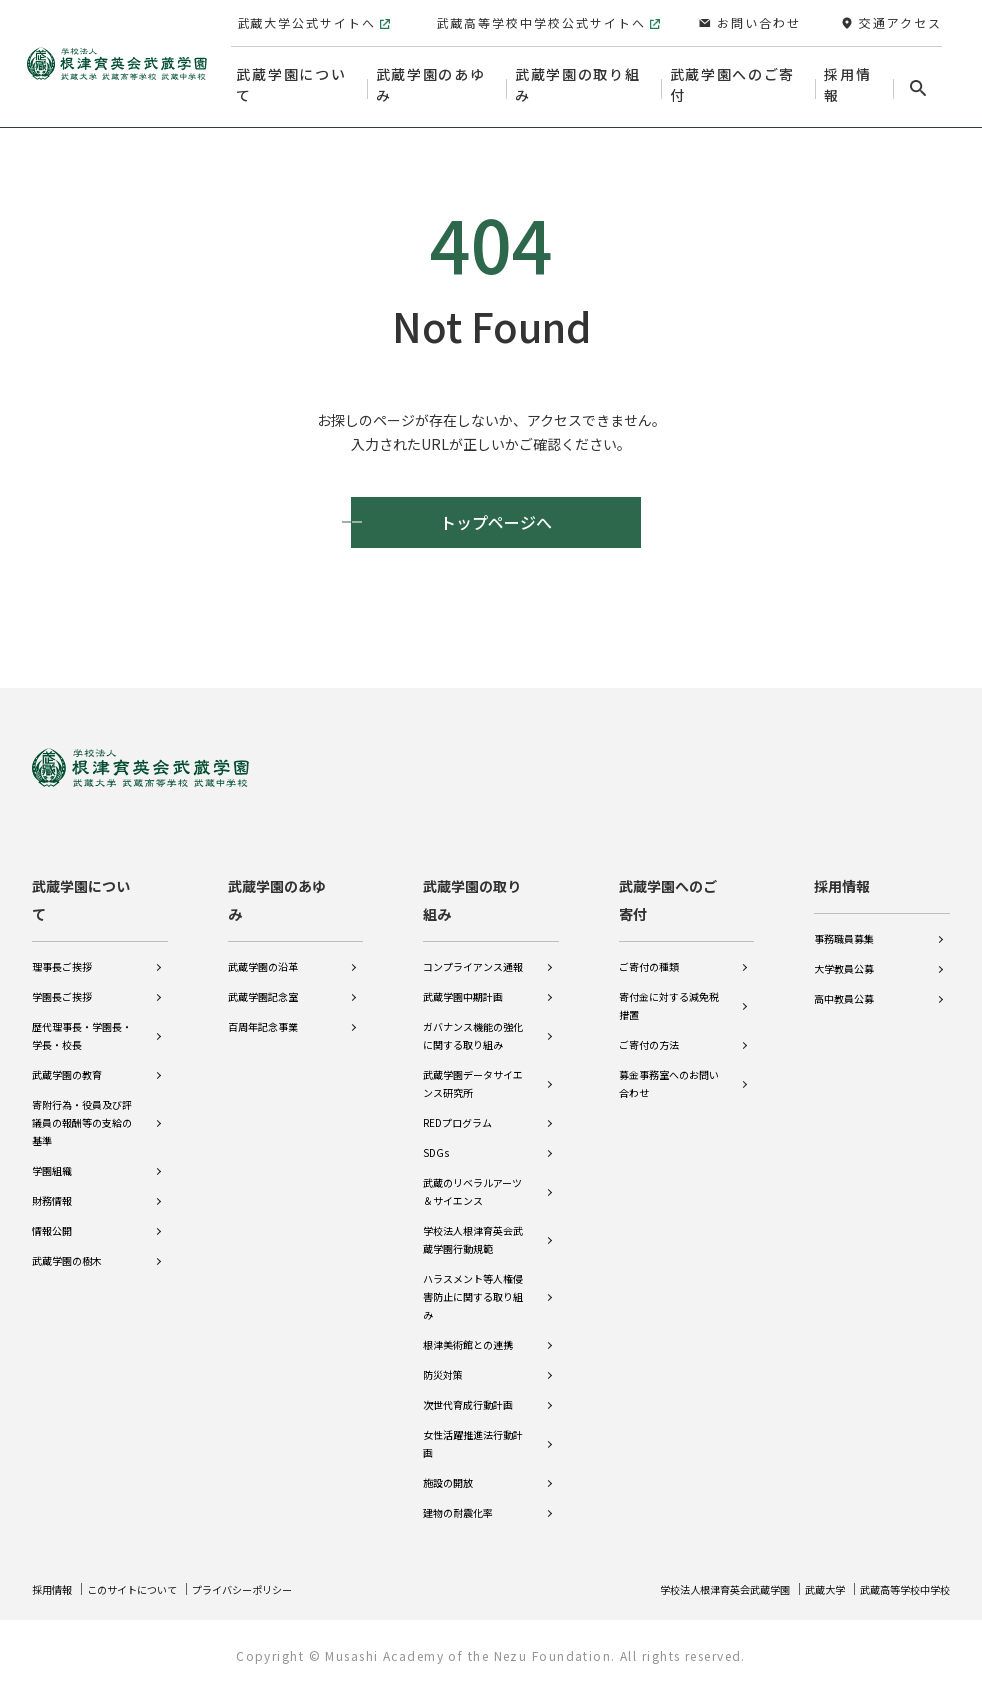 The image size is (982, 1688). What do you see at coordinates (82, 1022) in the screenshot?
I see `歴代理事長・学園長・学長・校長` at bounding box center [82, 1022].